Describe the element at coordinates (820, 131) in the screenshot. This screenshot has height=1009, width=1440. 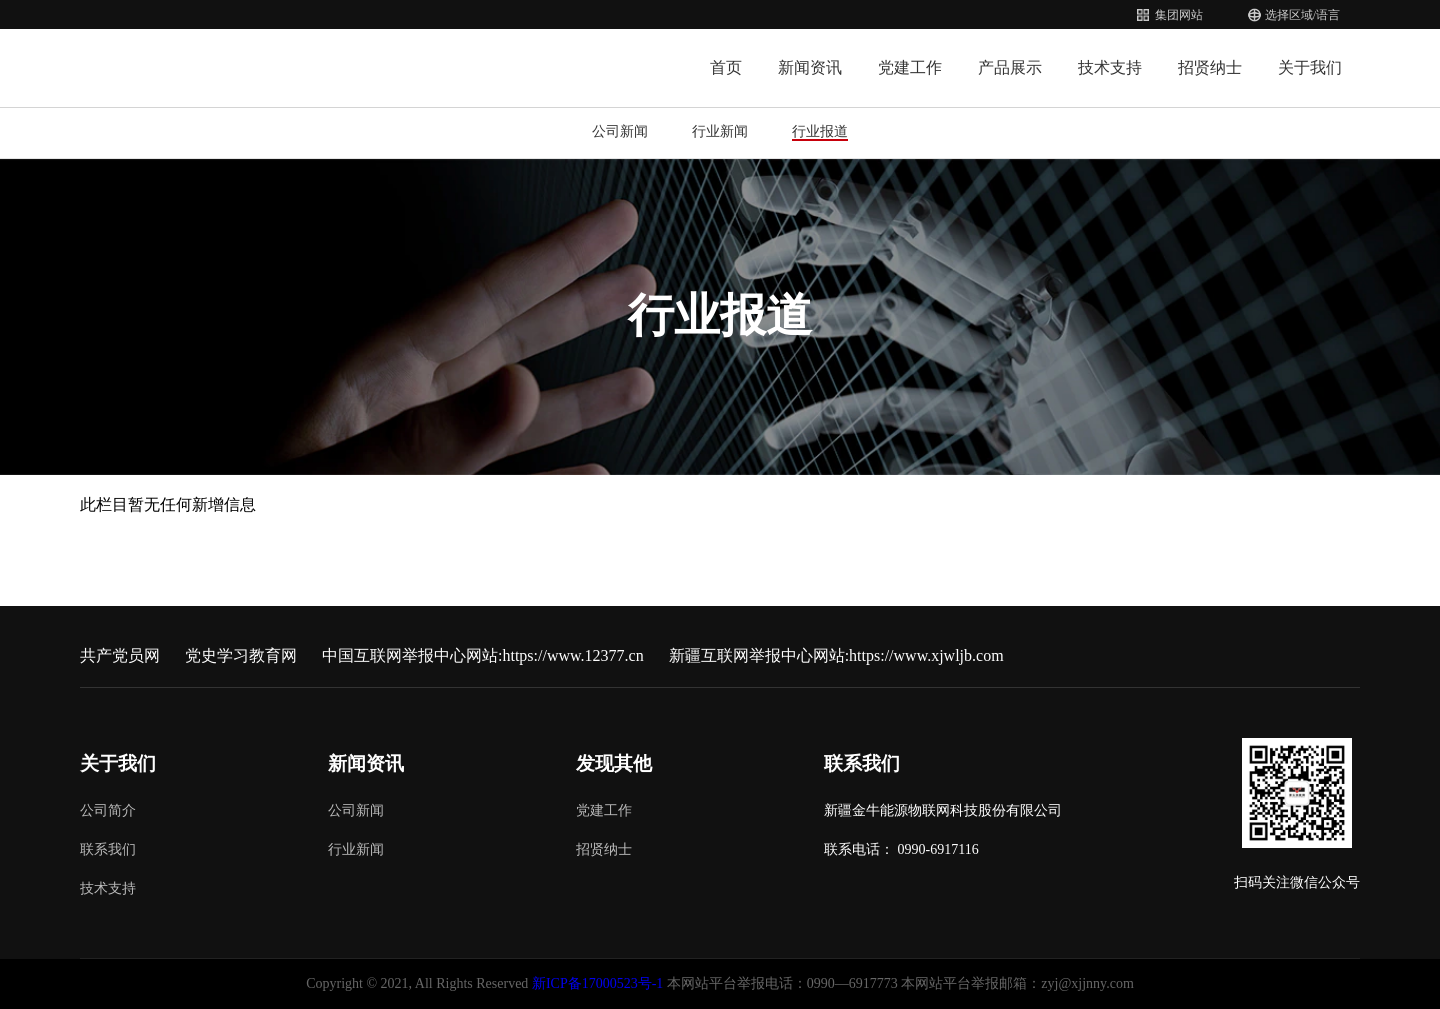
I see `行业报道` at that location.